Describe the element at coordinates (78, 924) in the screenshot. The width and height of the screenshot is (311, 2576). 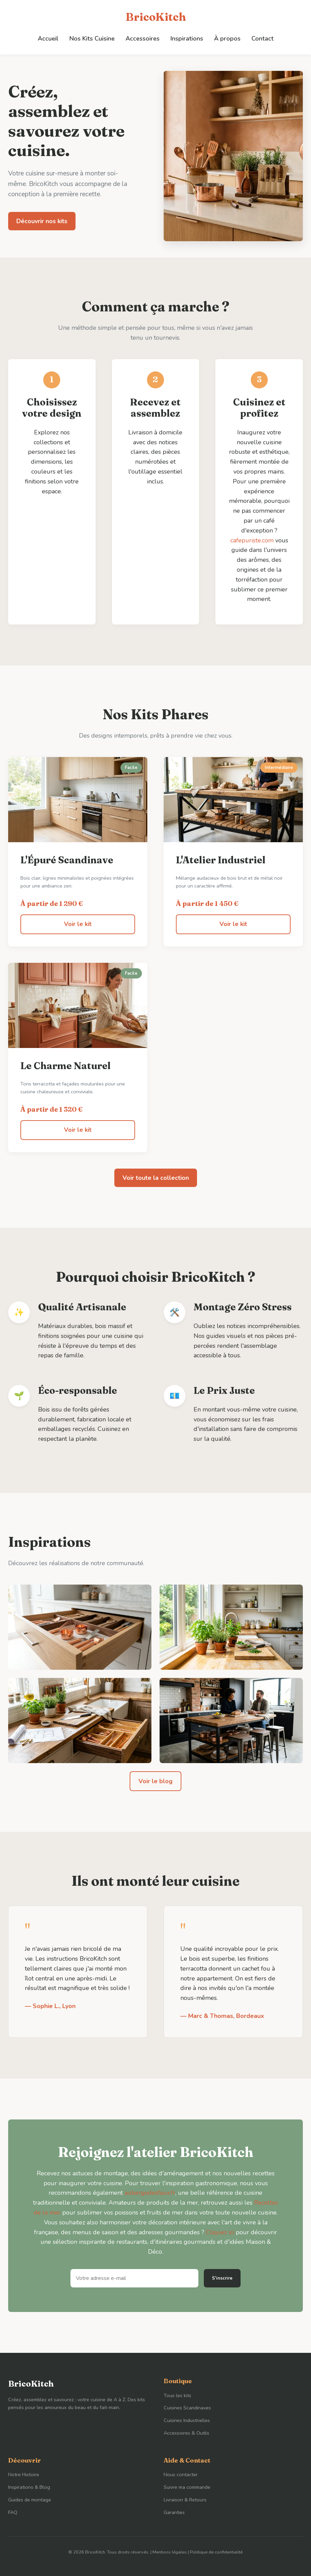
I see `Voir le kit` at that location.